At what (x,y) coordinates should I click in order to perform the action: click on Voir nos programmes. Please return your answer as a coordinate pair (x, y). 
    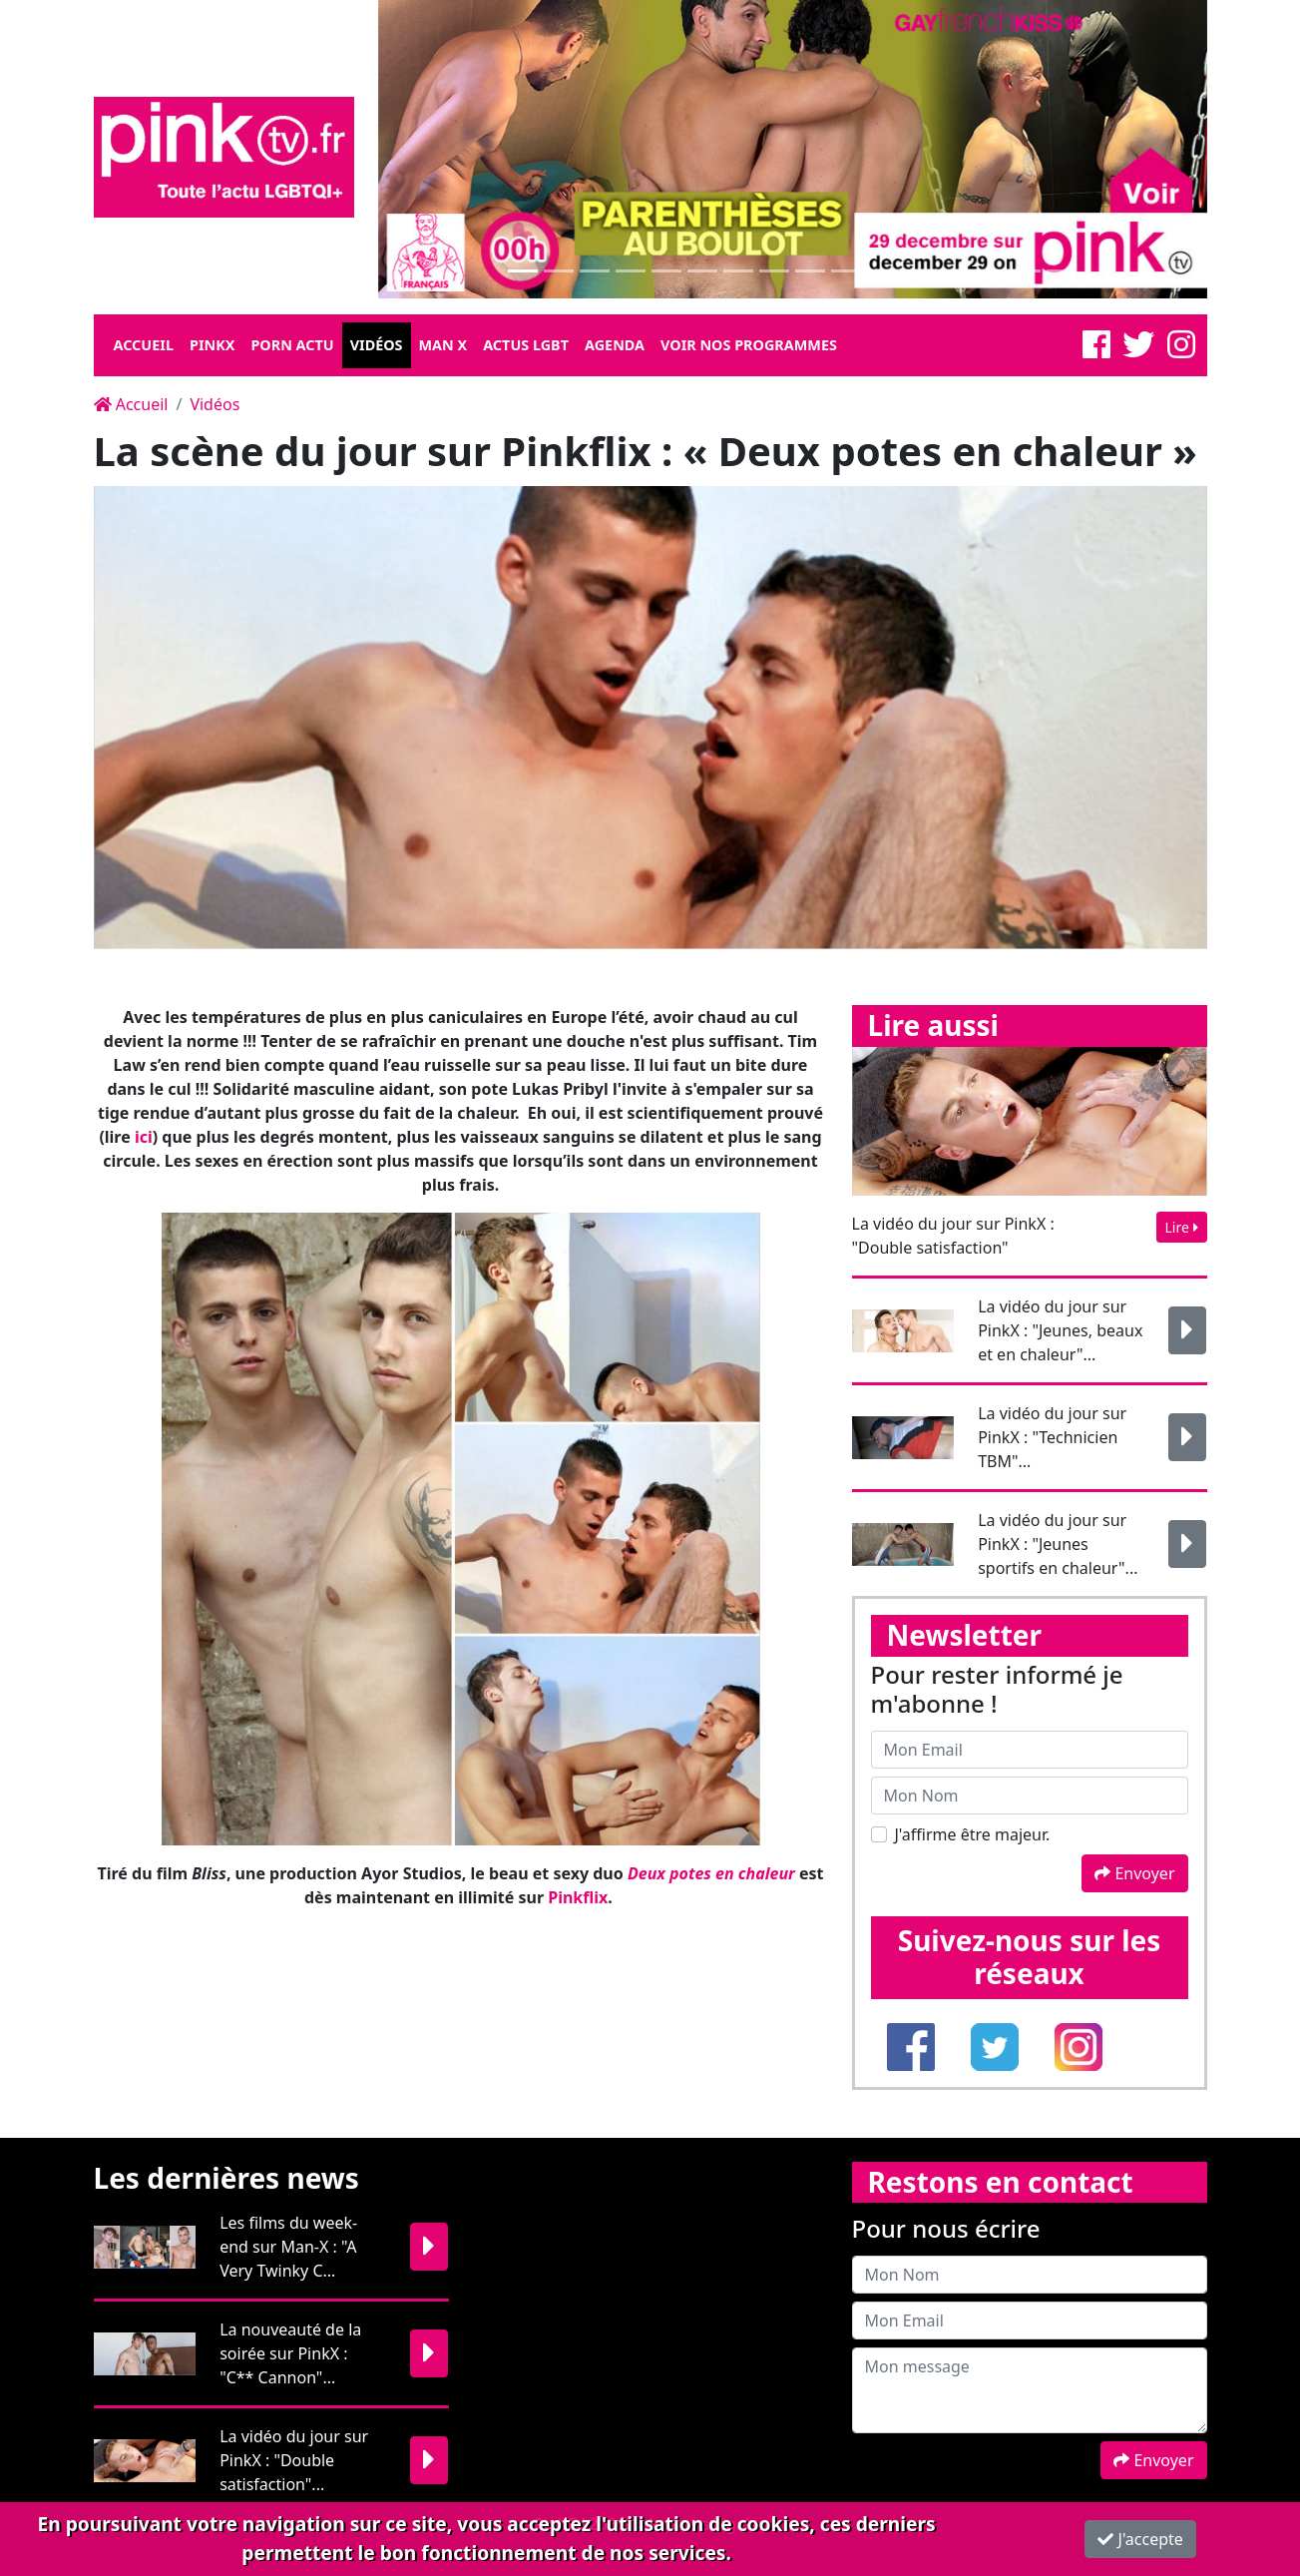
    Looking at the image, I should click on (748, 344).